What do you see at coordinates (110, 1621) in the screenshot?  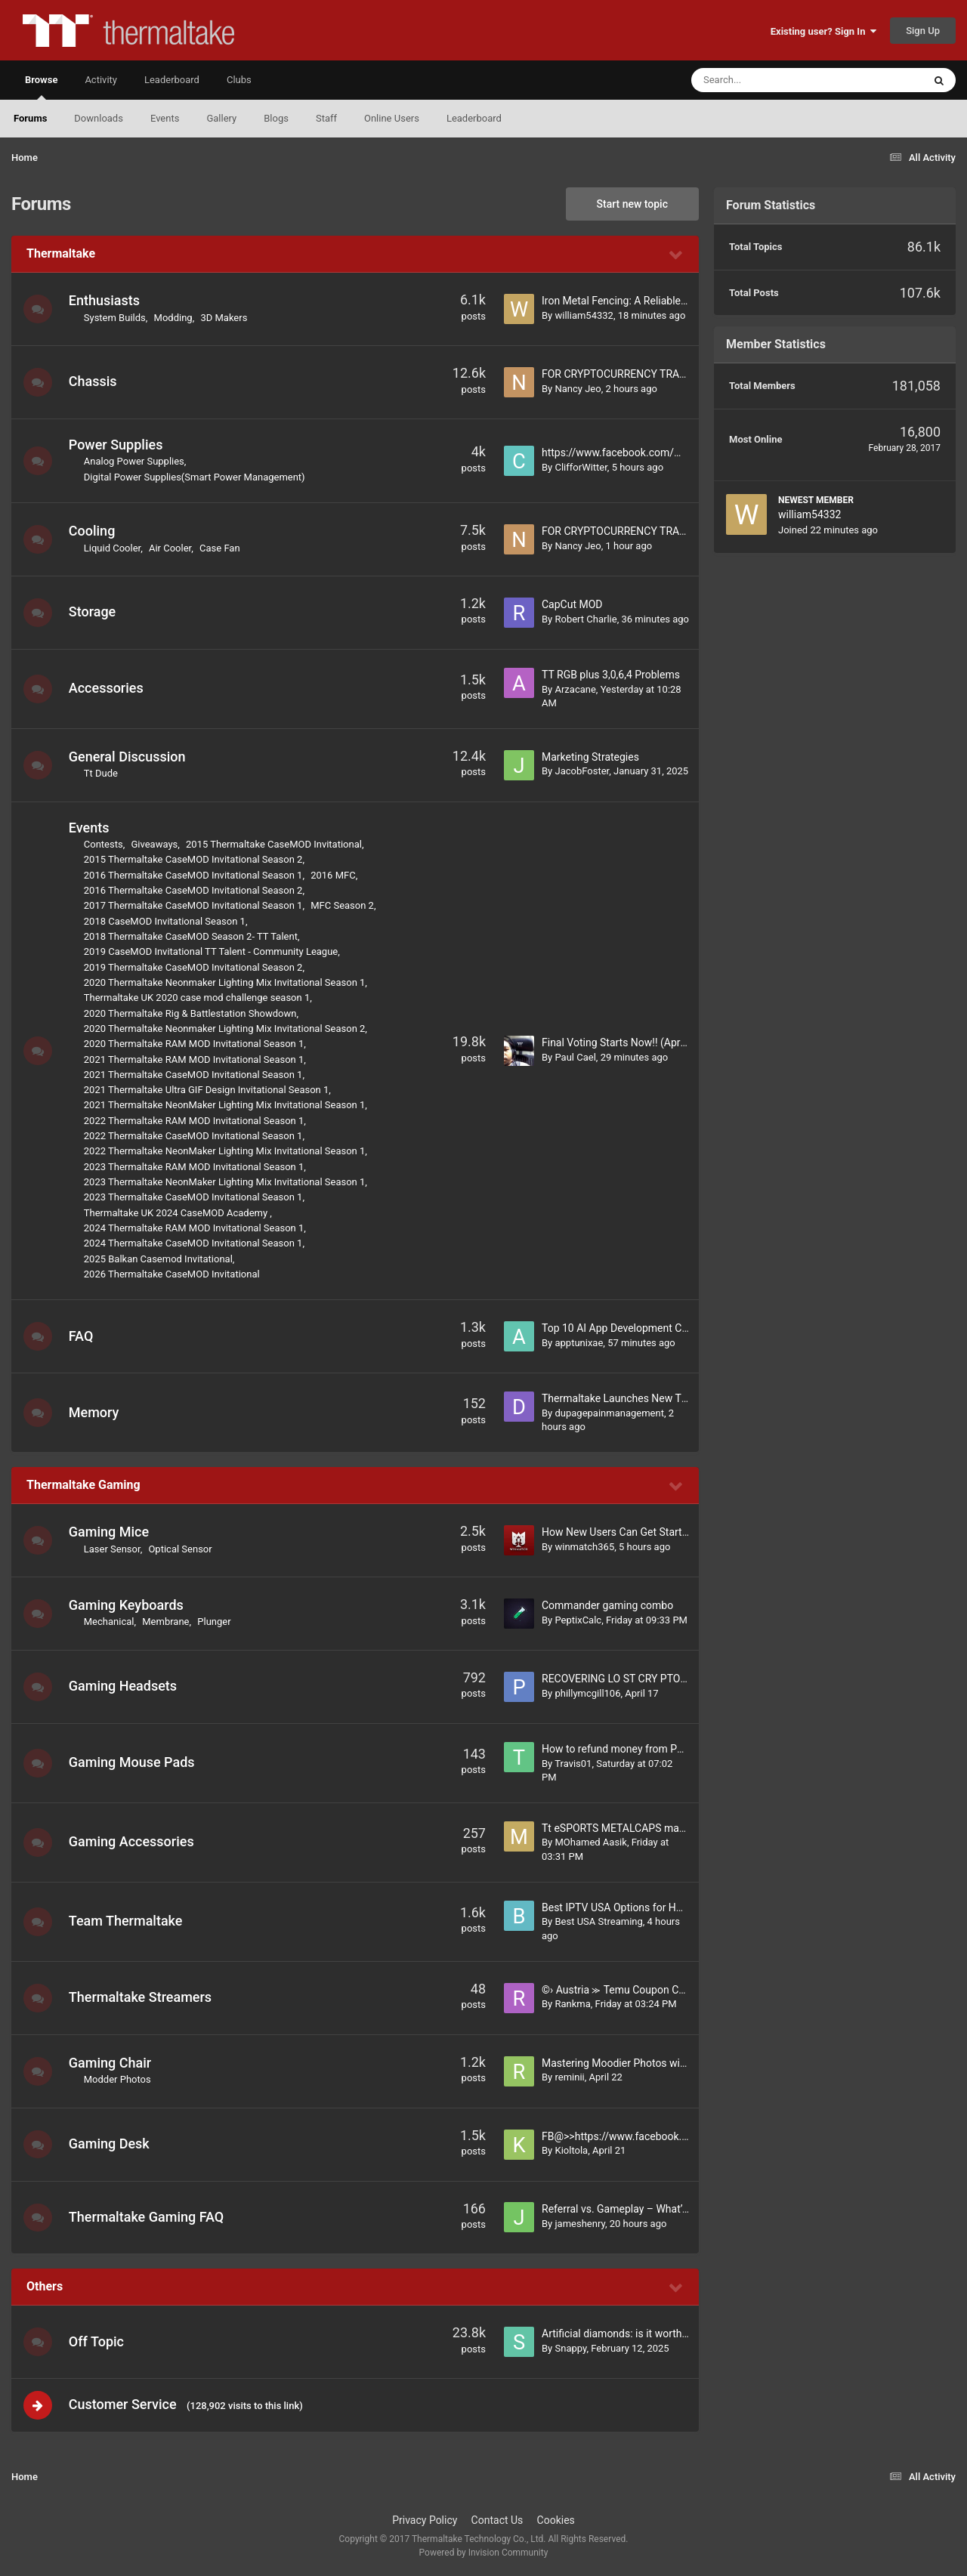 I see `Mechanical` at bounding box center [110, 1621].